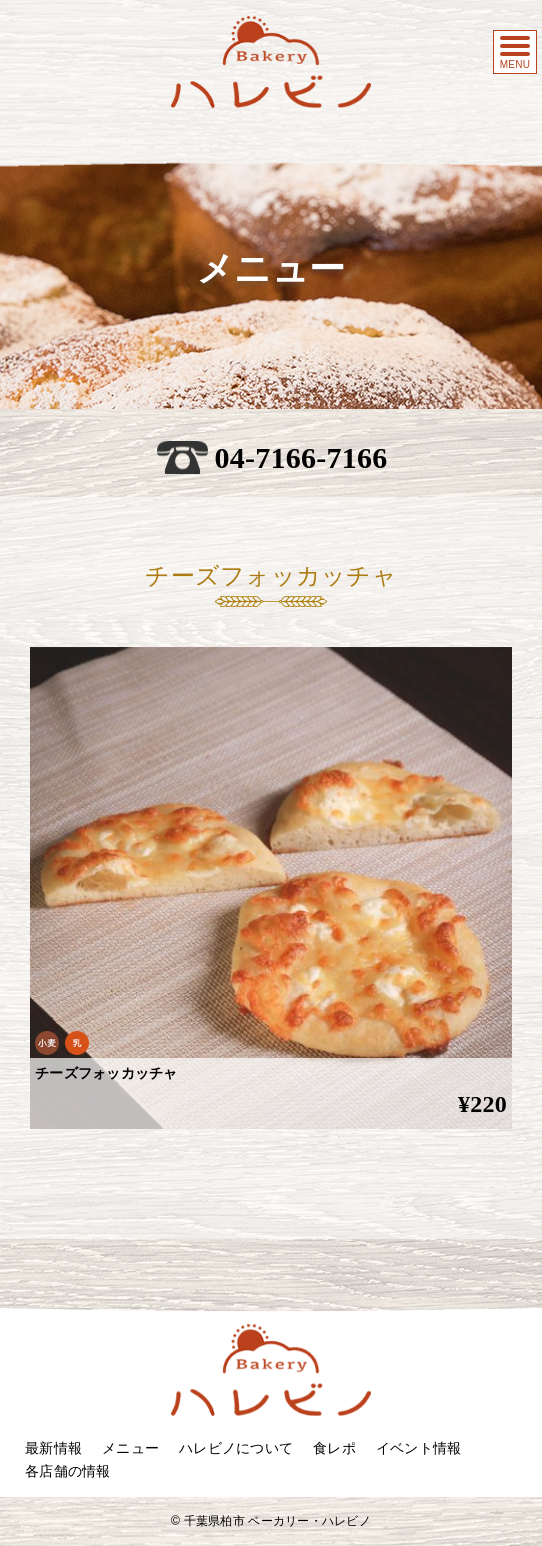 Image resolution: width=542 pixels, height=1546 pixels. I want to click on イベント情報, so click(419, 1448).